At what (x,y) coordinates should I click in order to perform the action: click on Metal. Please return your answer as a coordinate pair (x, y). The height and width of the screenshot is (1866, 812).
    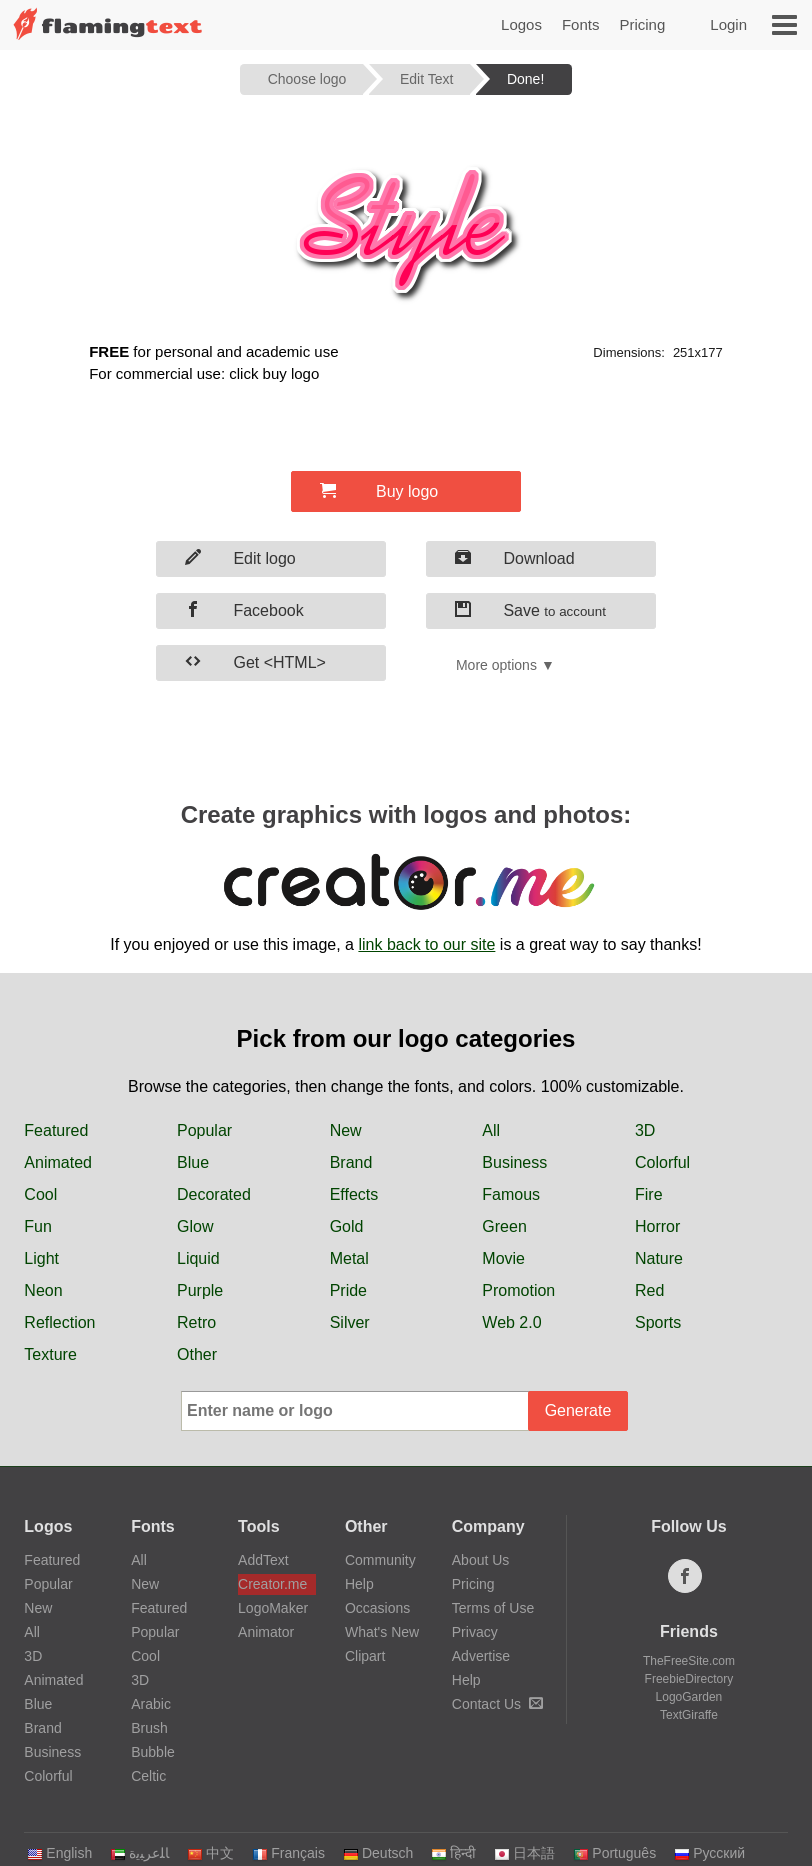
    Looking at the image, I should click on (349, 1258).